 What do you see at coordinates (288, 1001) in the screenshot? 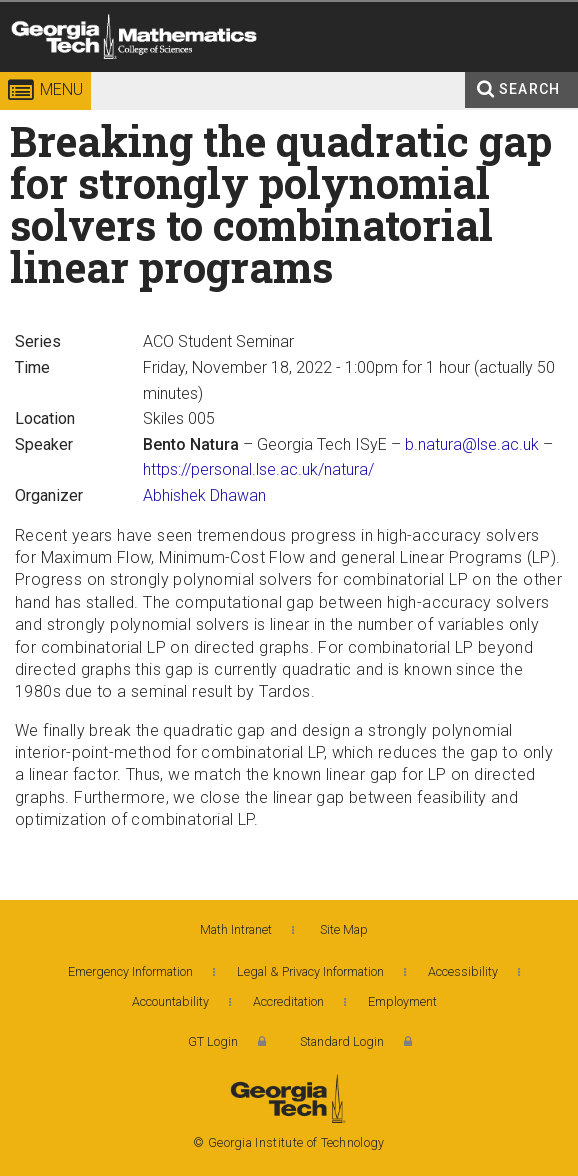
I see `Accreditation` at bounding box center [288, 1001].